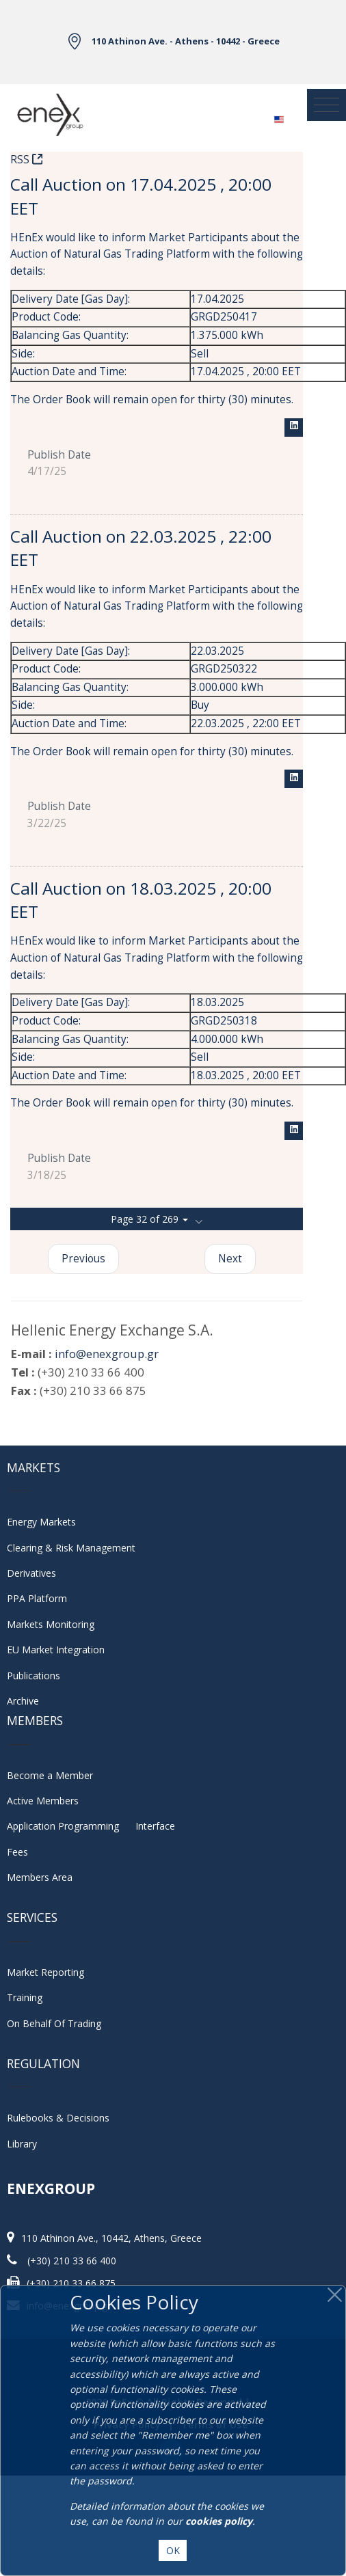  What do you see at coordinates (54, 2023) in the screenshot?
I see `On Behalf Of Trading` at bounding box center [54, 2023].